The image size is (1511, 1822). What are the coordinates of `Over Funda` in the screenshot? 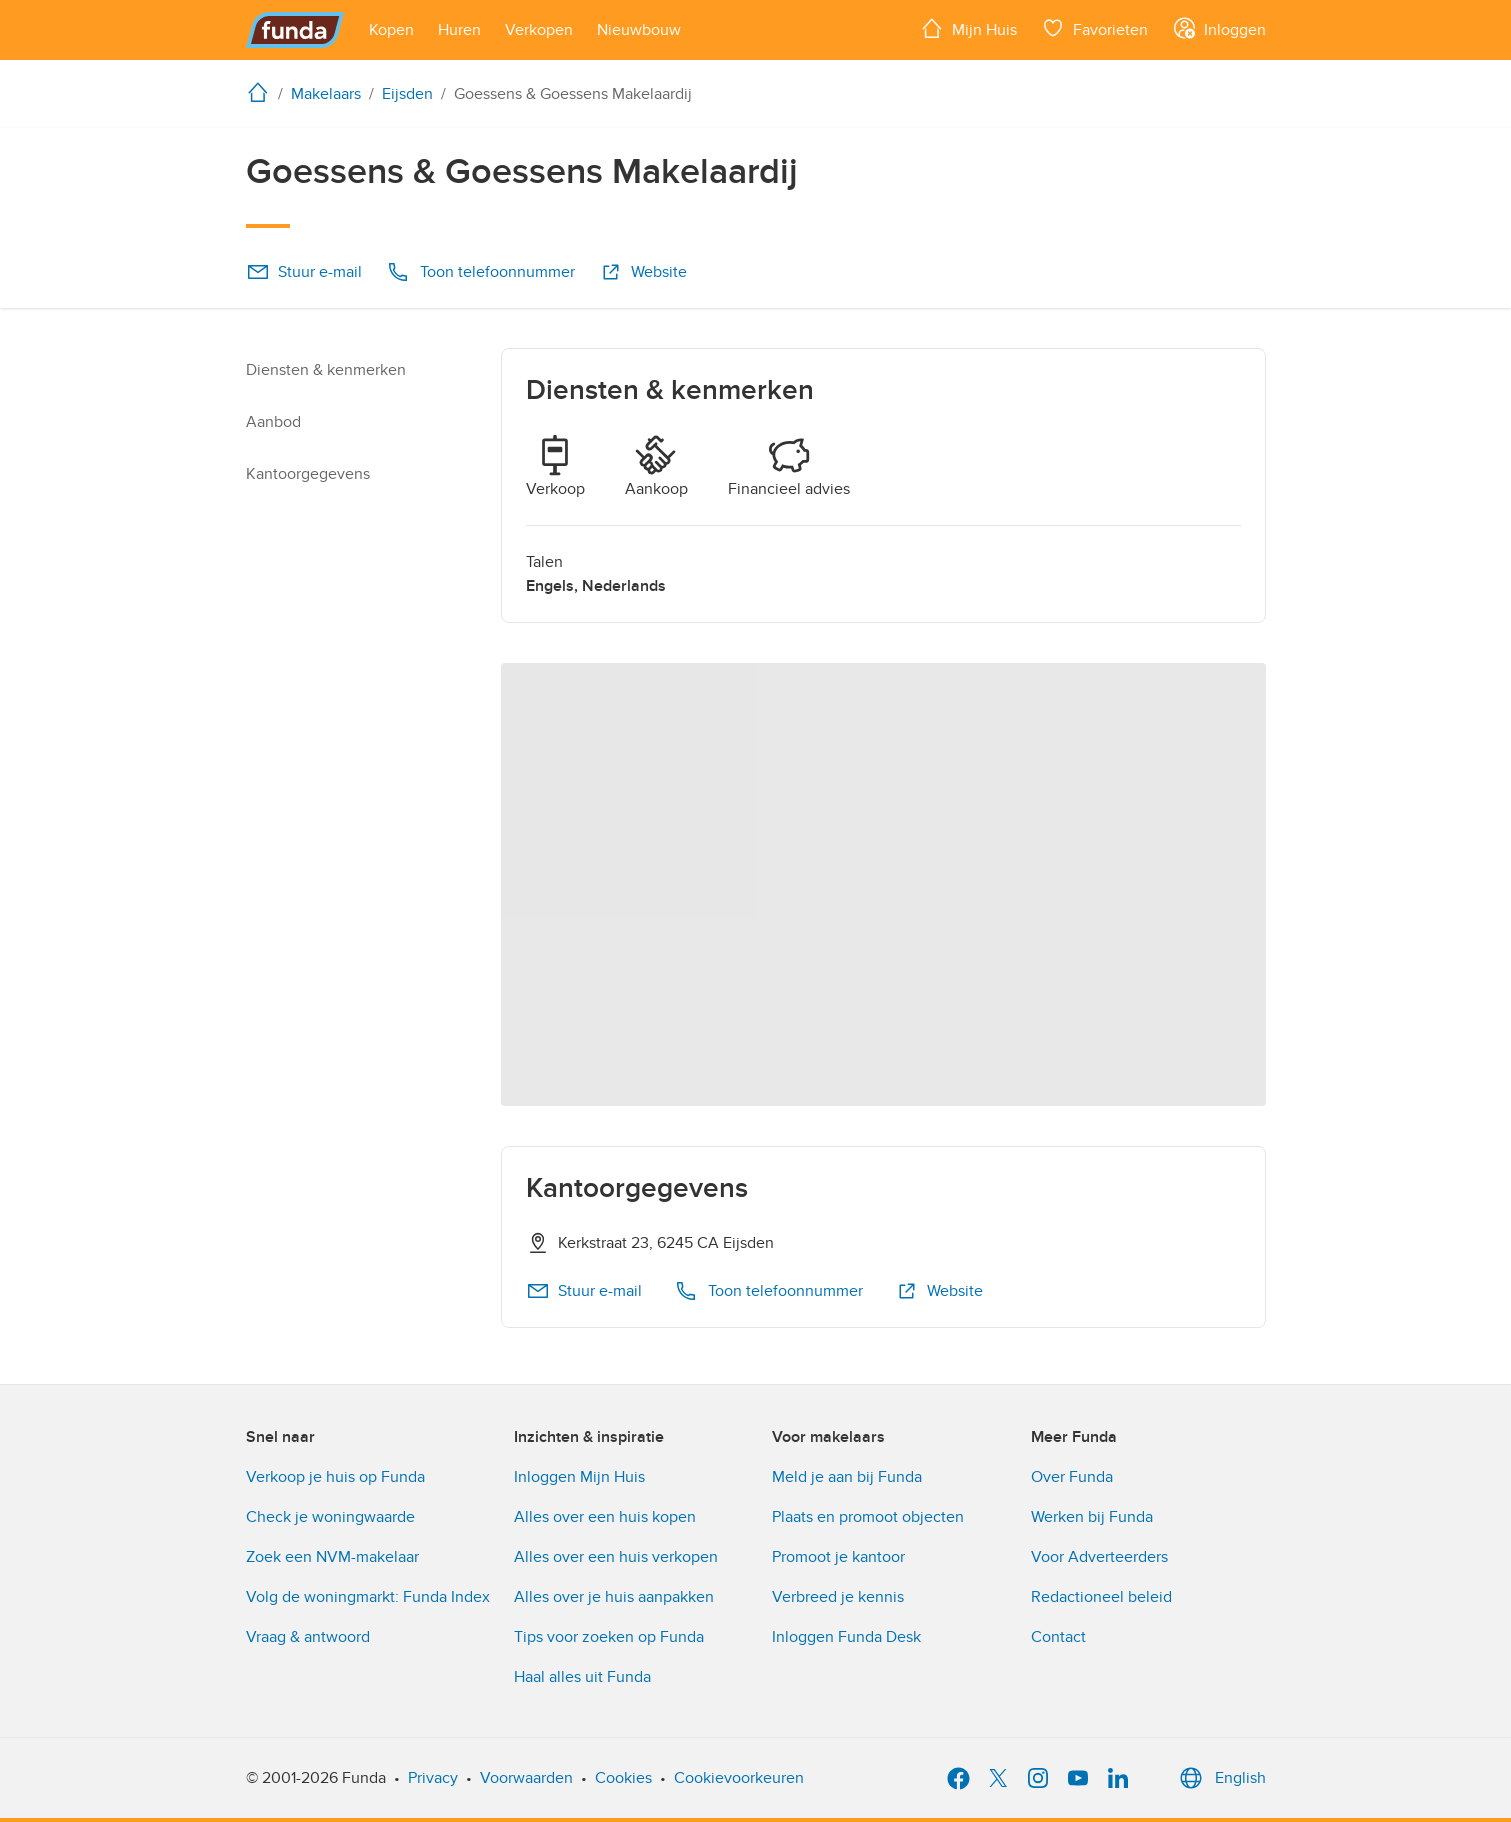 It's located at (1072, 1477).